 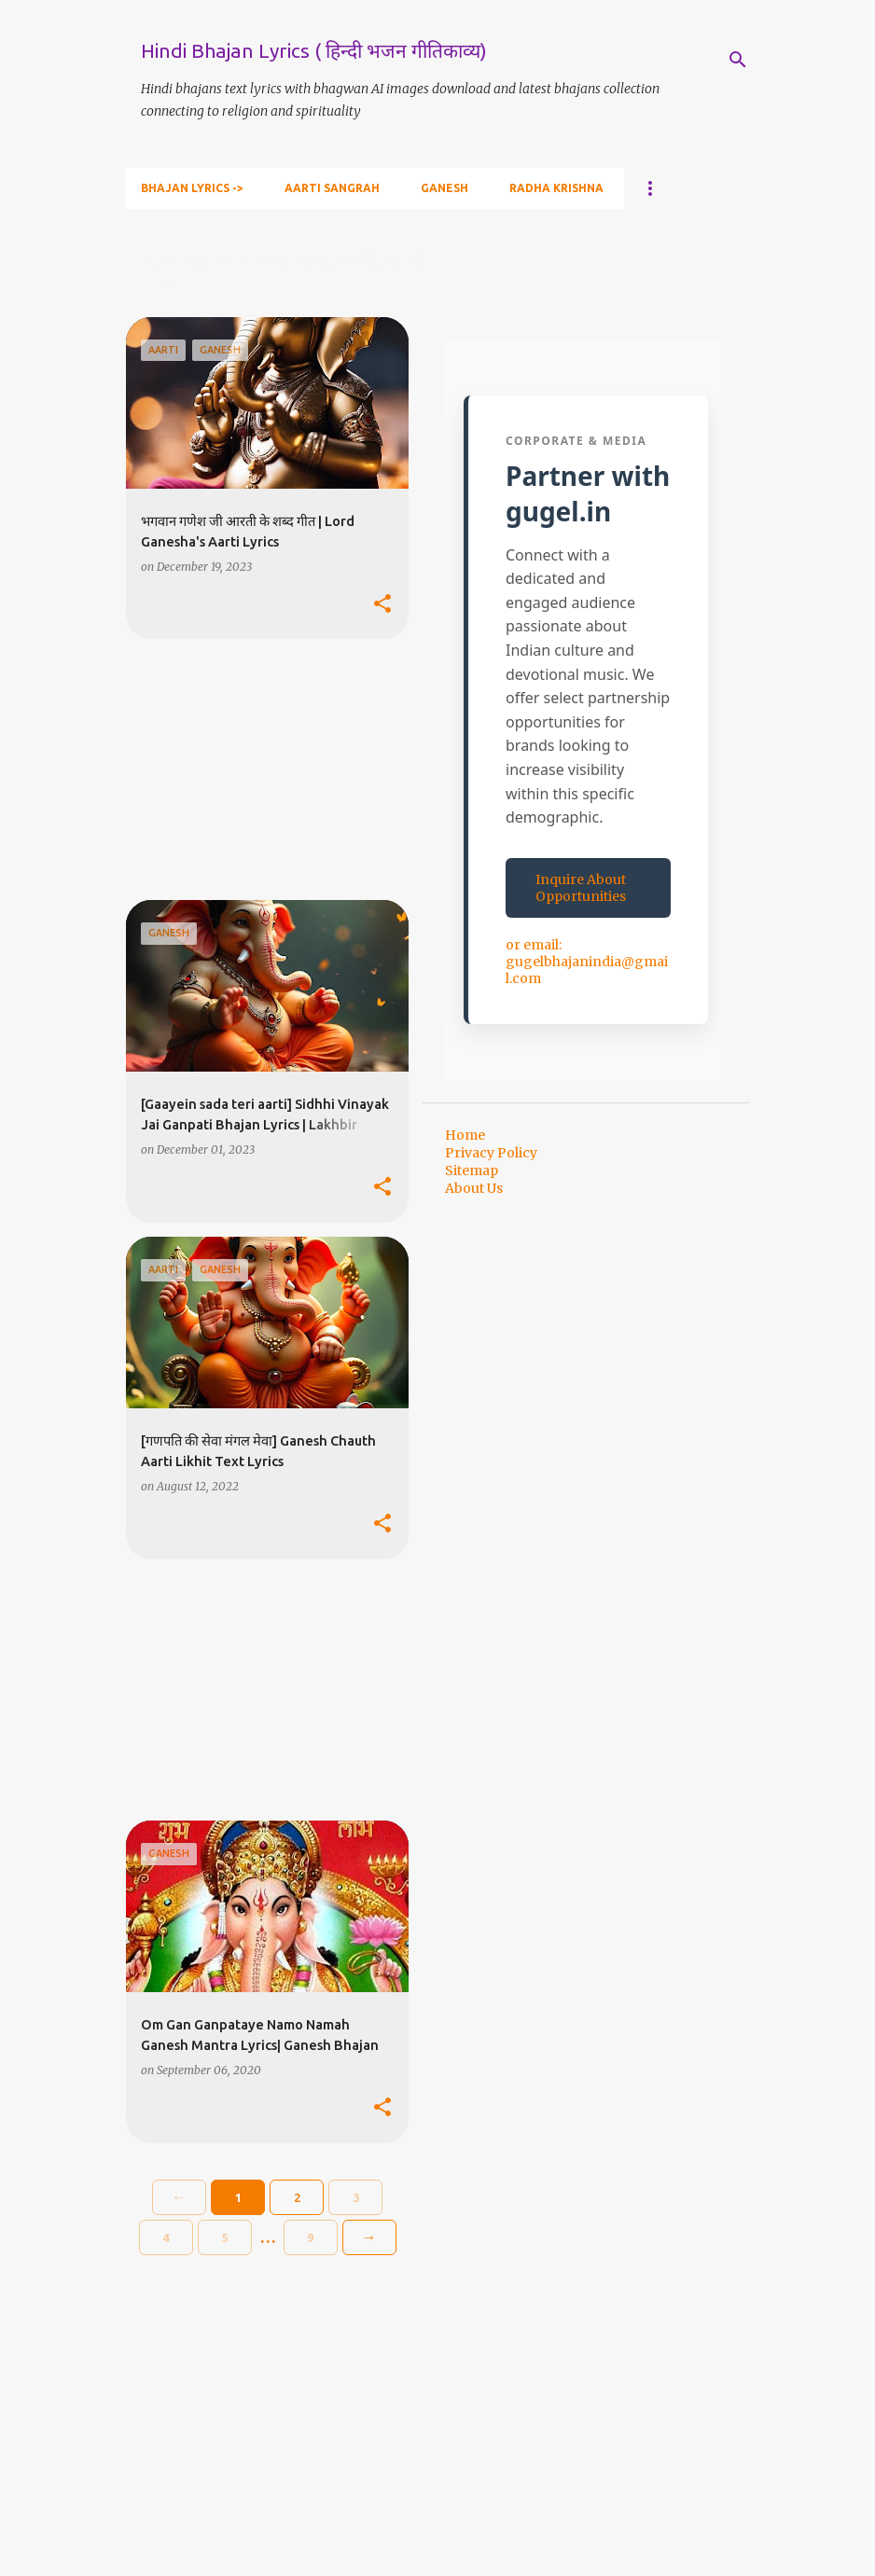 What do you see at coordinates (556, 188) in the screenshot?
I see `Radha Krishna` at bounding box center [556, 188].